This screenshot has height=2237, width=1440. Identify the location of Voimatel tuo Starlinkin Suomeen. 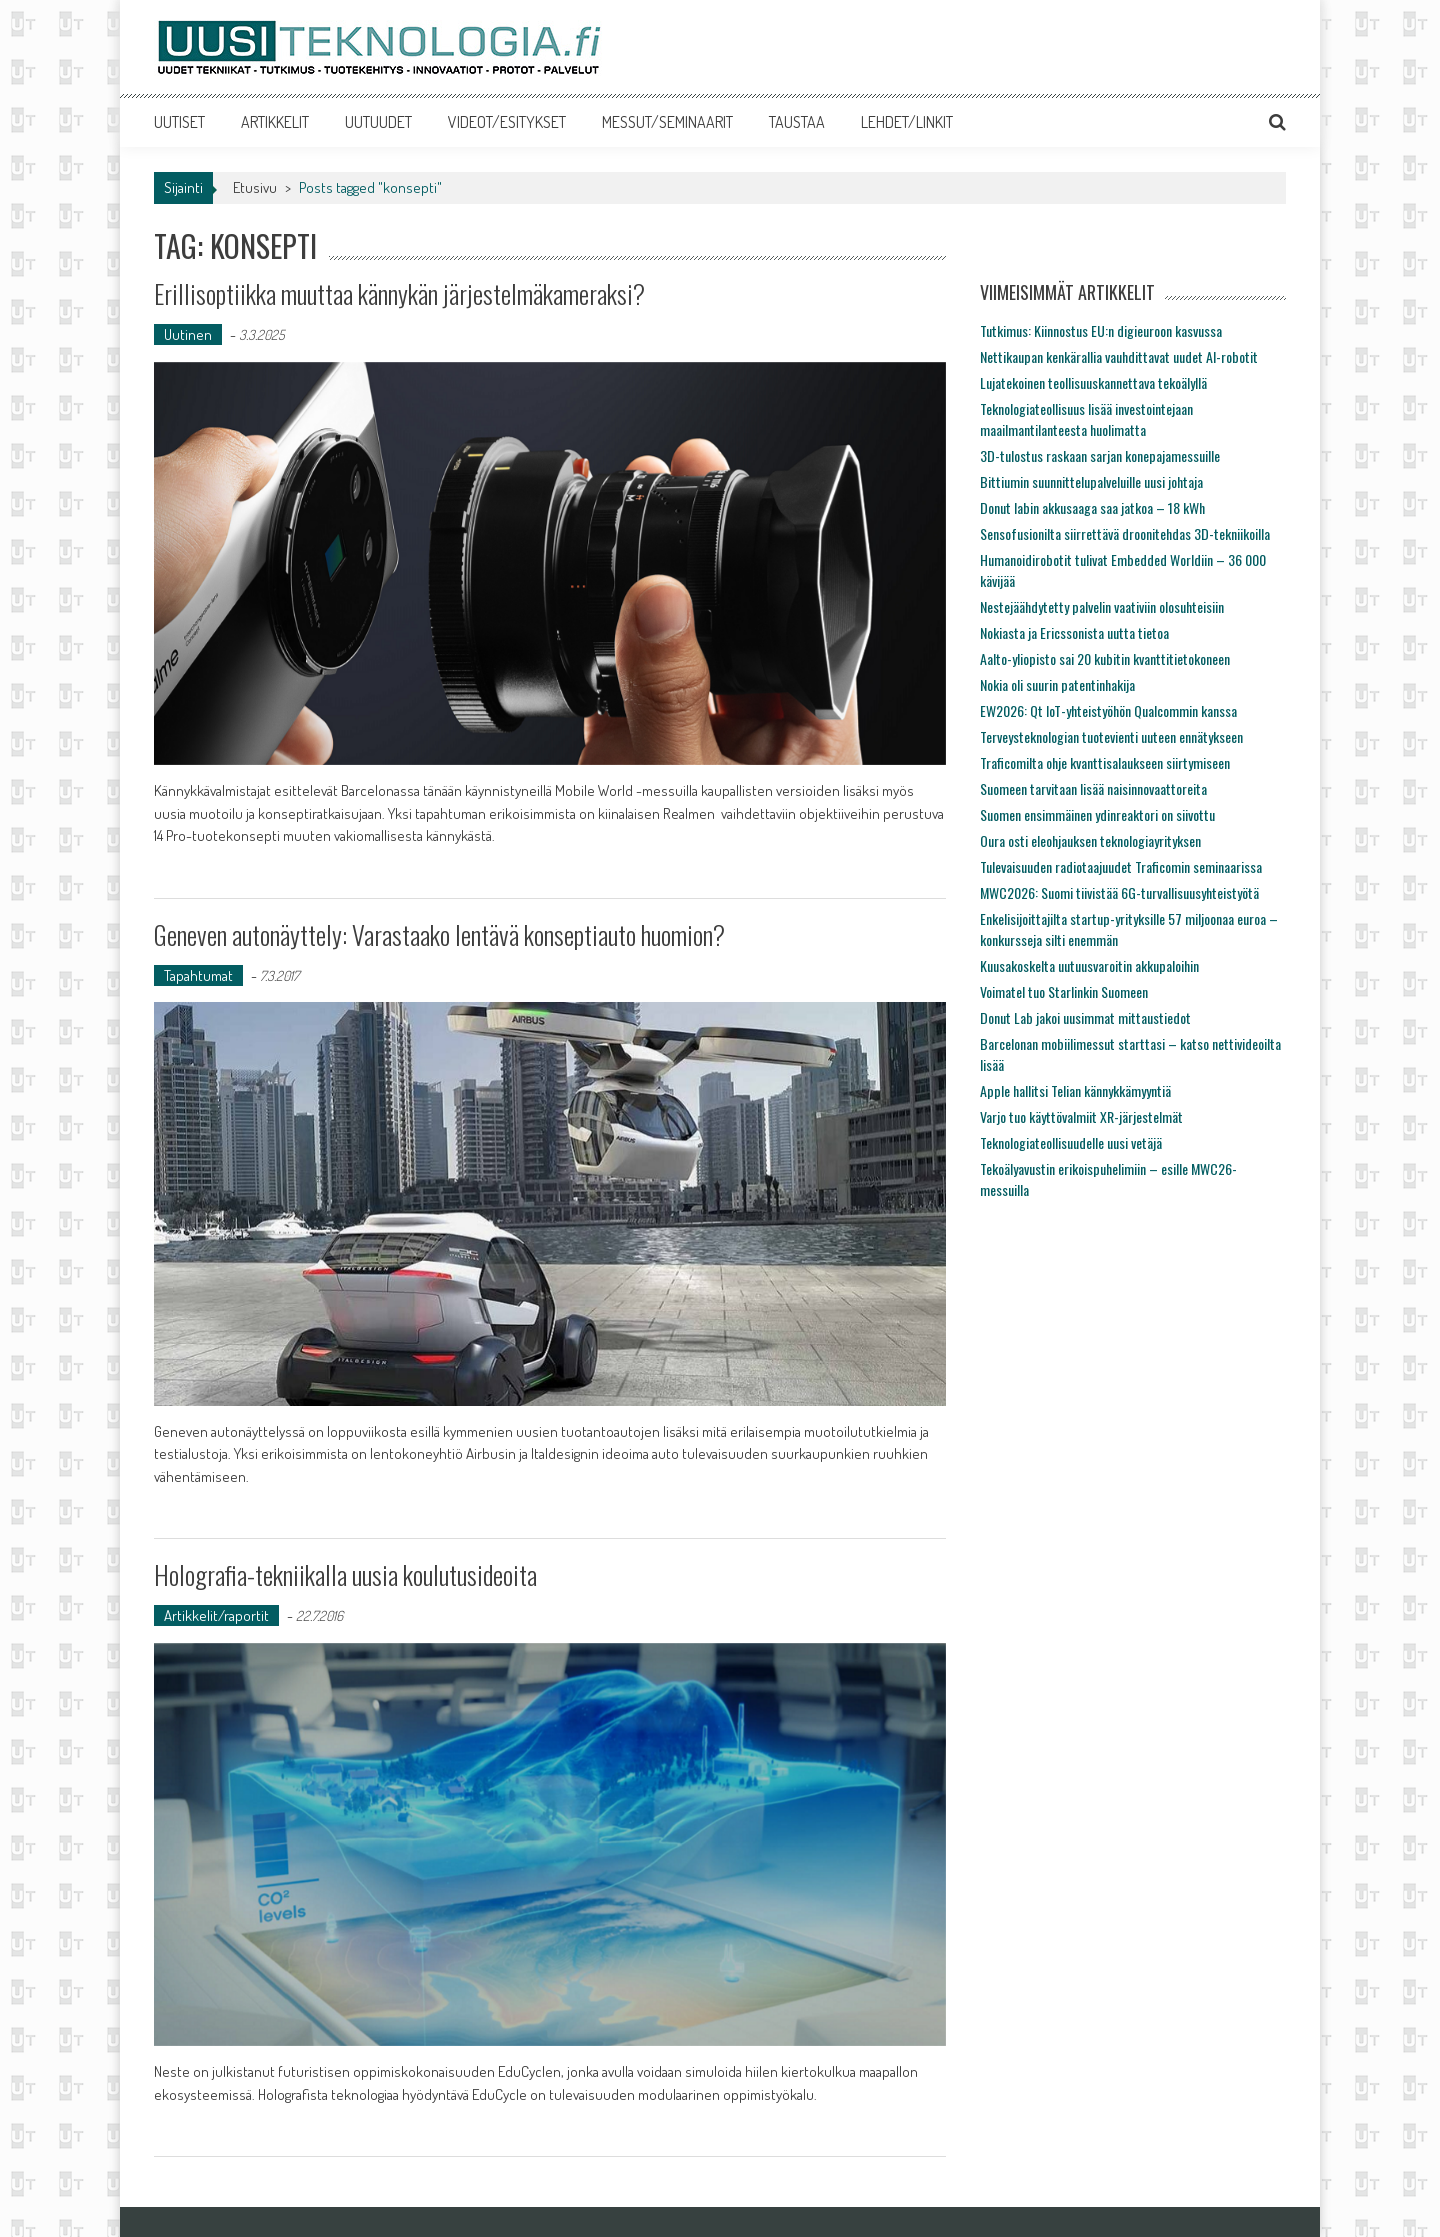
(1064, 991).